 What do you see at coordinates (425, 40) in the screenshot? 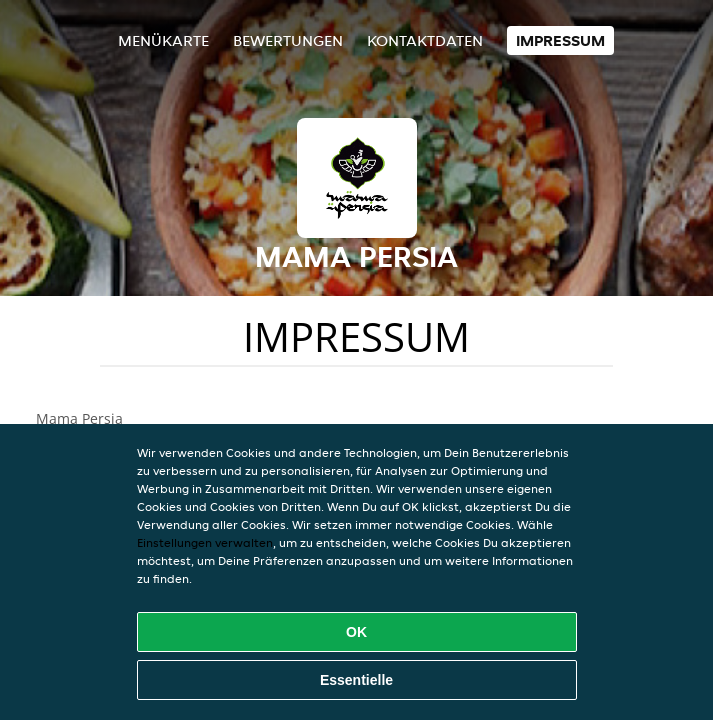
I see `Kontaktdaten` at bounding box center [425, 40].